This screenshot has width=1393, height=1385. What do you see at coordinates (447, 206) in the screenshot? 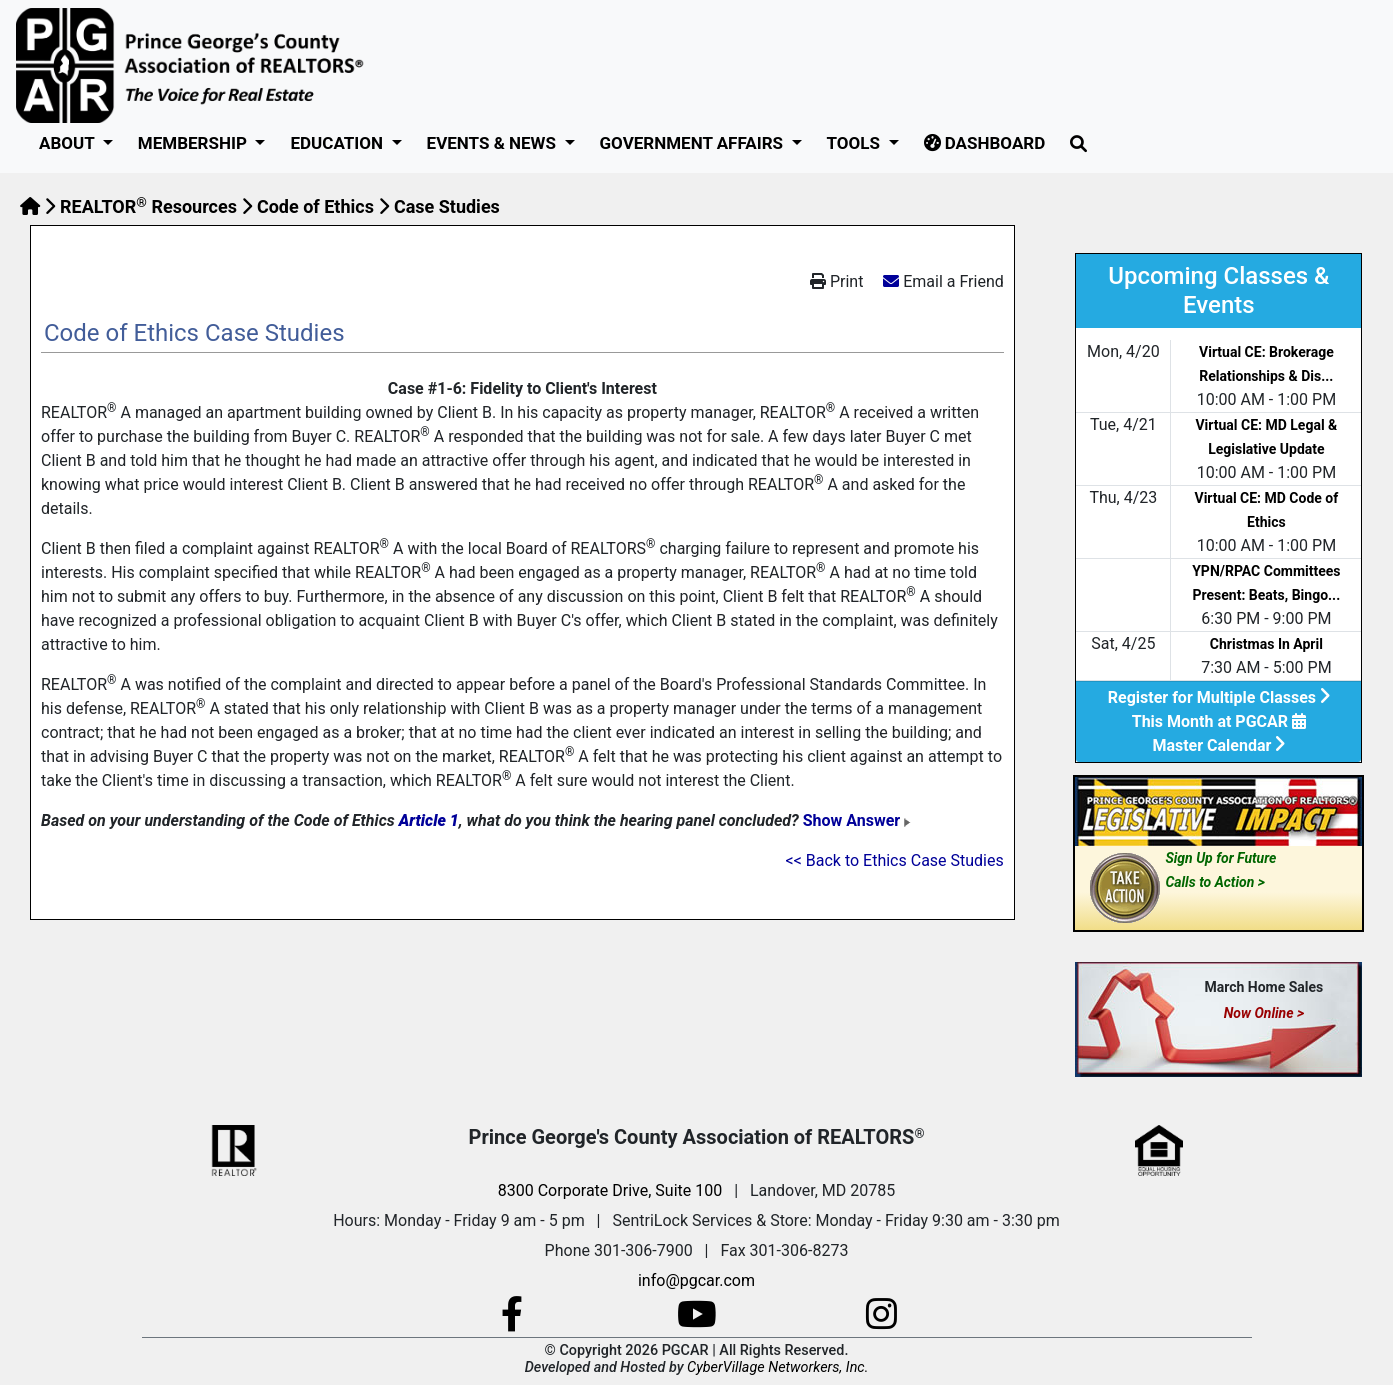
I see `Case Studies` at bounding box center [447, 206].